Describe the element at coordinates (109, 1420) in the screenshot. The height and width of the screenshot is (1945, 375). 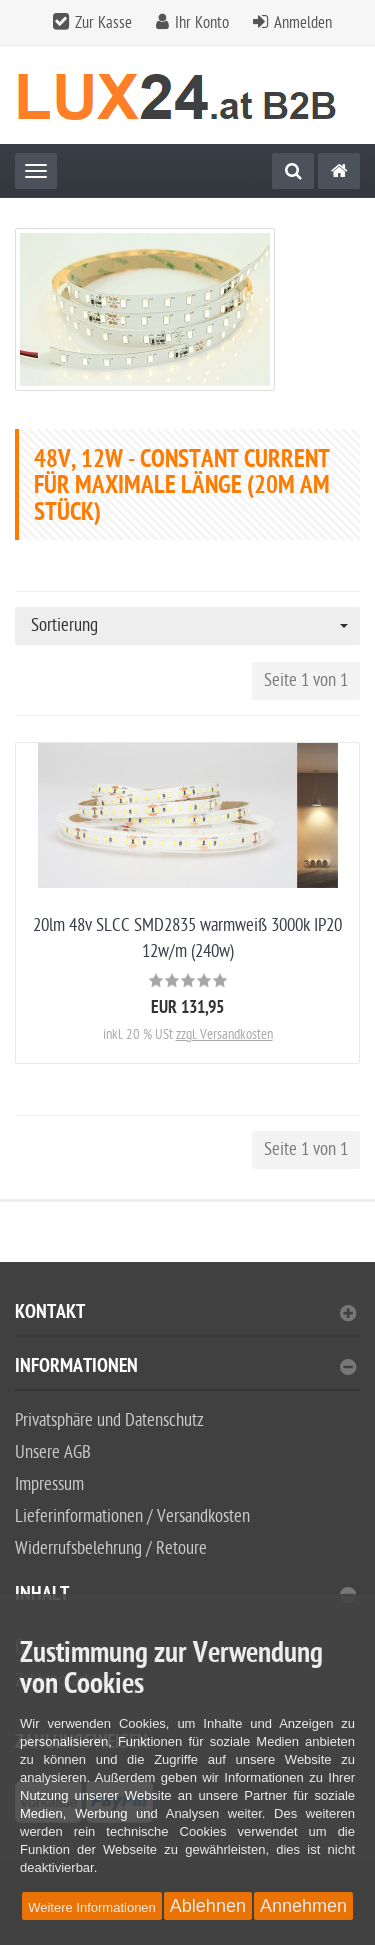
I see `Privatsphäre und Datenschutz` at that location.